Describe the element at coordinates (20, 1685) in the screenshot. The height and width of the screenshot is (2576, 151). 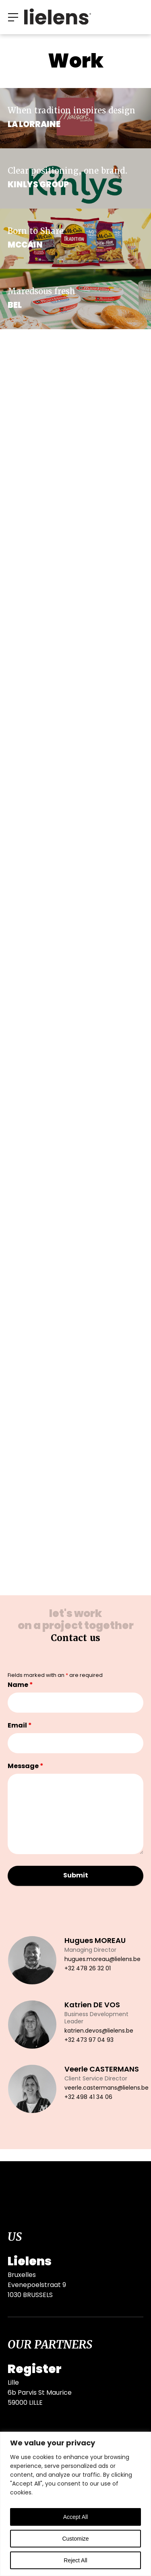
I see `Name` at that location.